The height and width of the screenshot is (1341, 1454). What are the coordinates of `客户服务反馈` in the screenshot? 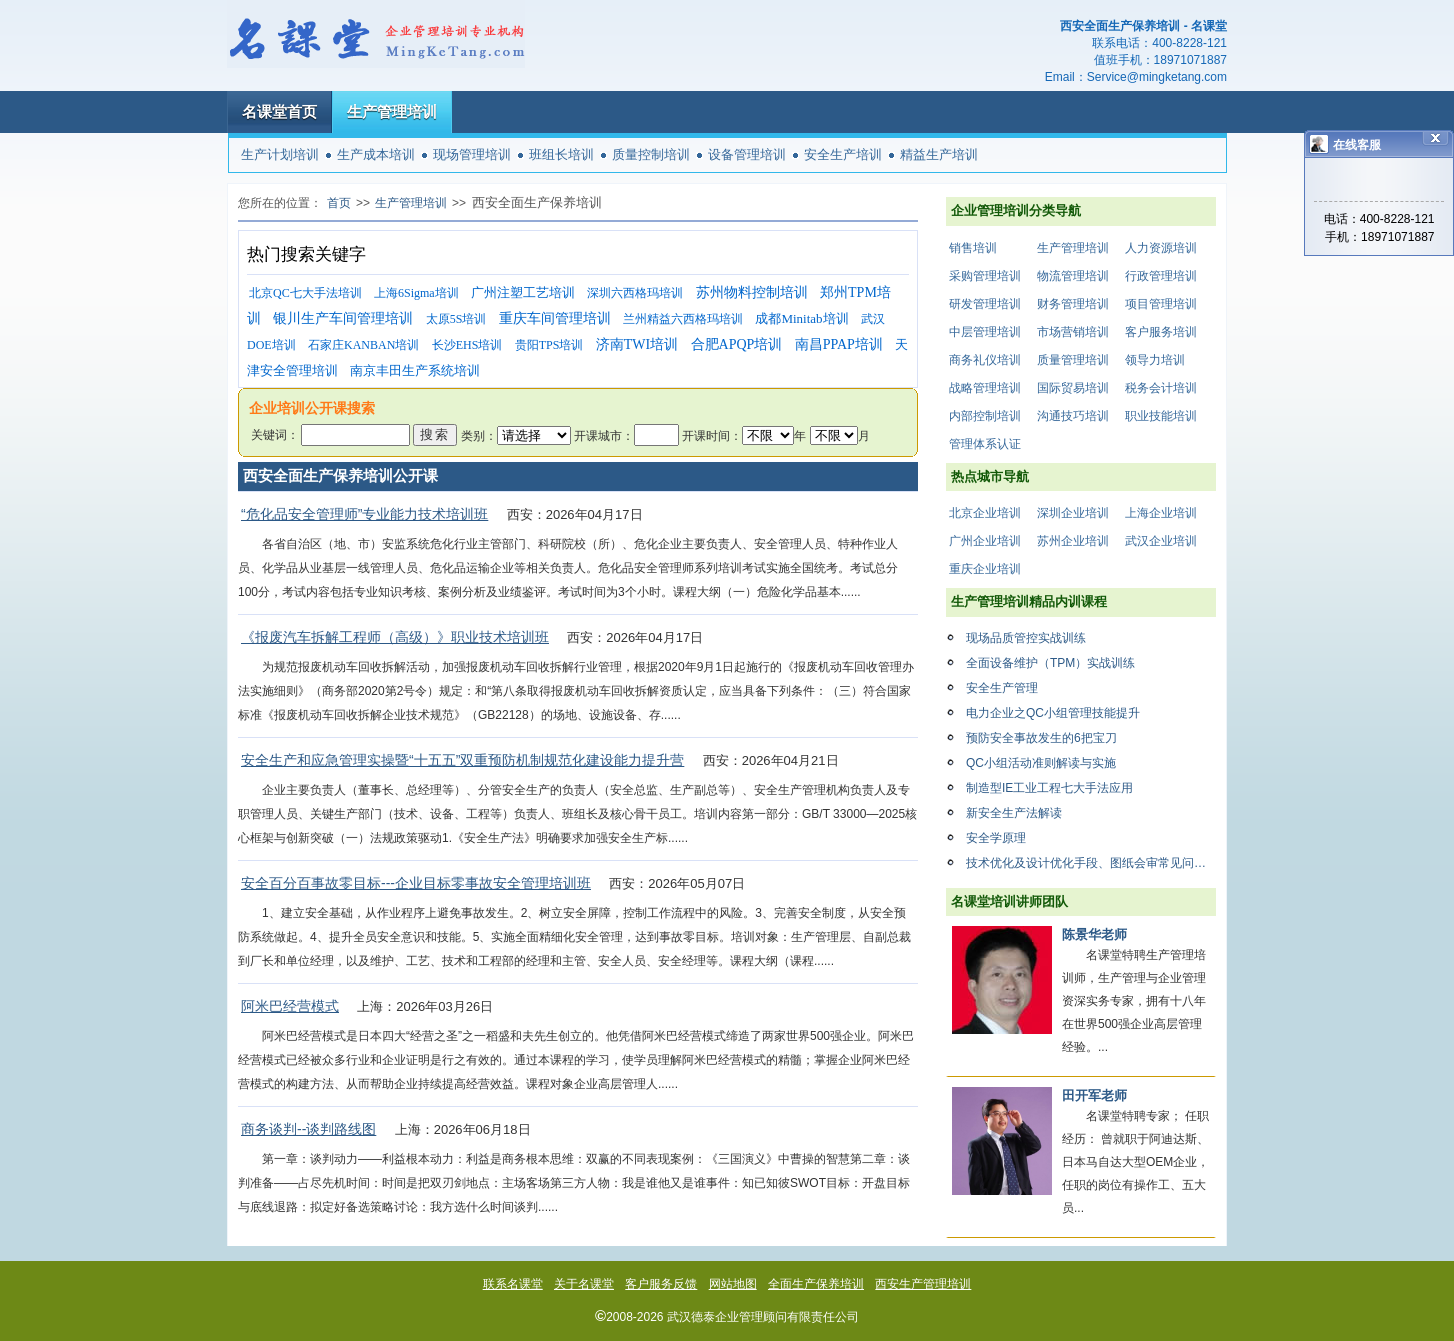 It's located at (661, 1284).